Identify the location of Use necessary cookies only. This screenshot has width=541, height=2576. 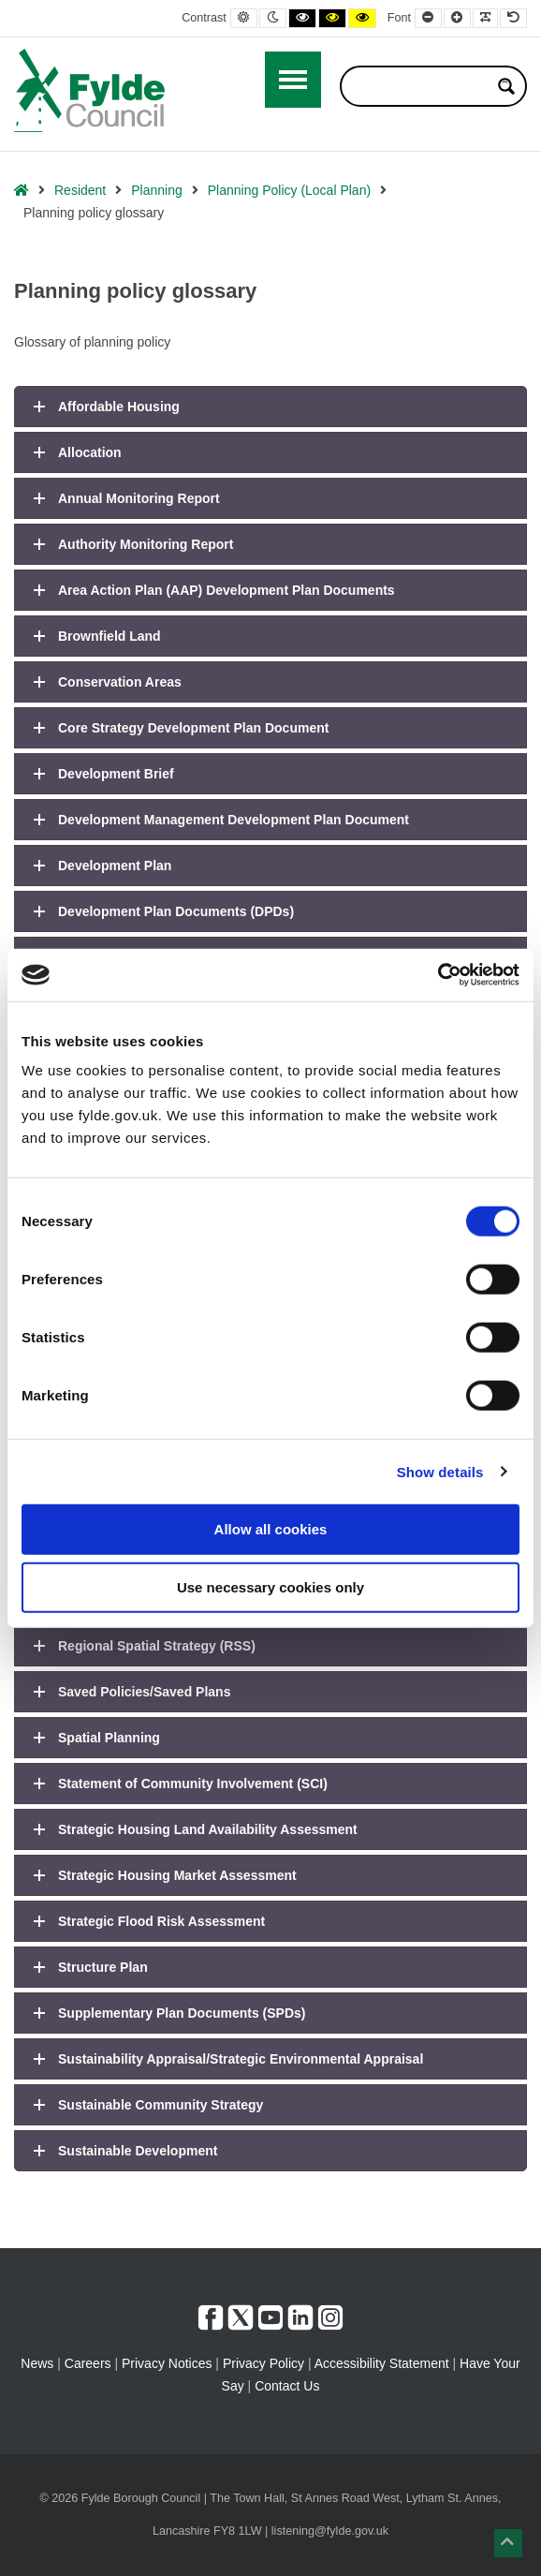
(270, 1586).